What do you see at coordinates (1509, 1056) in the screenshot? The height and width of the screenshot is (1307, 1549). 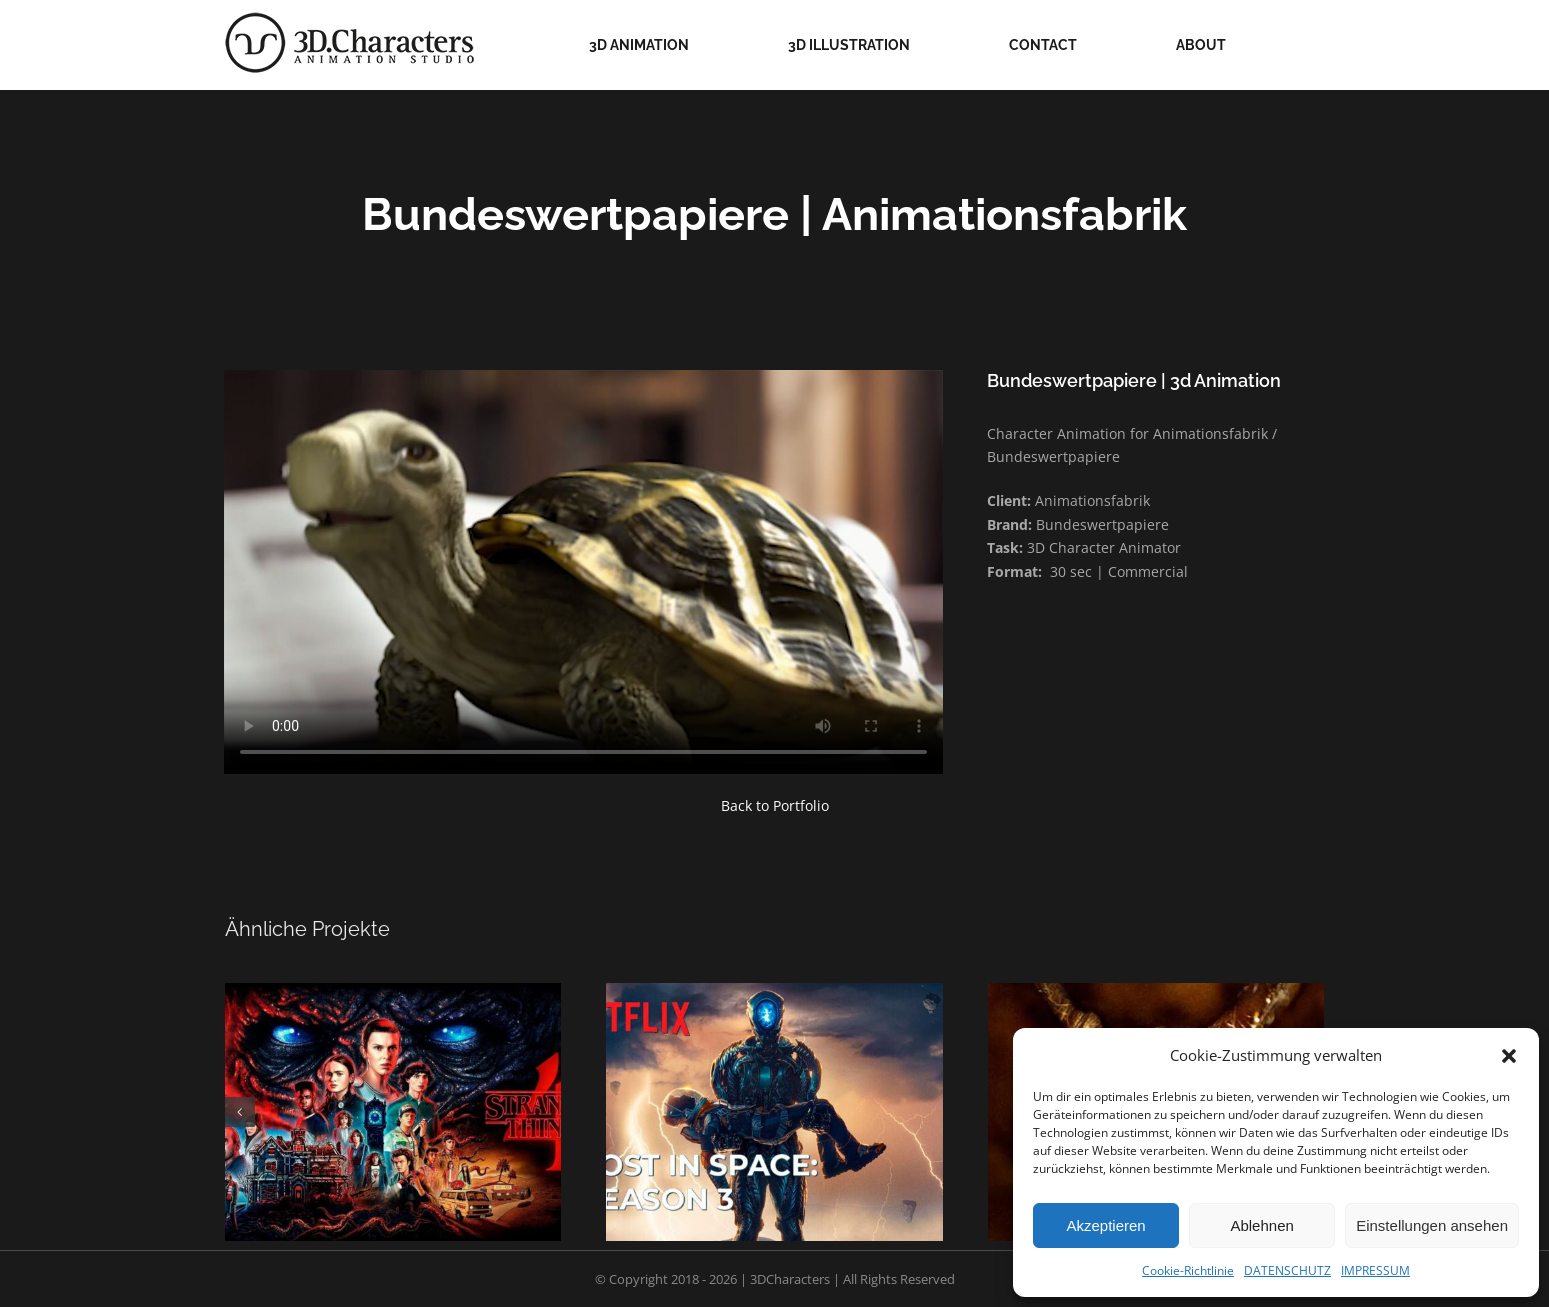 I see `[button]` at bounding box center [1509, 1056].